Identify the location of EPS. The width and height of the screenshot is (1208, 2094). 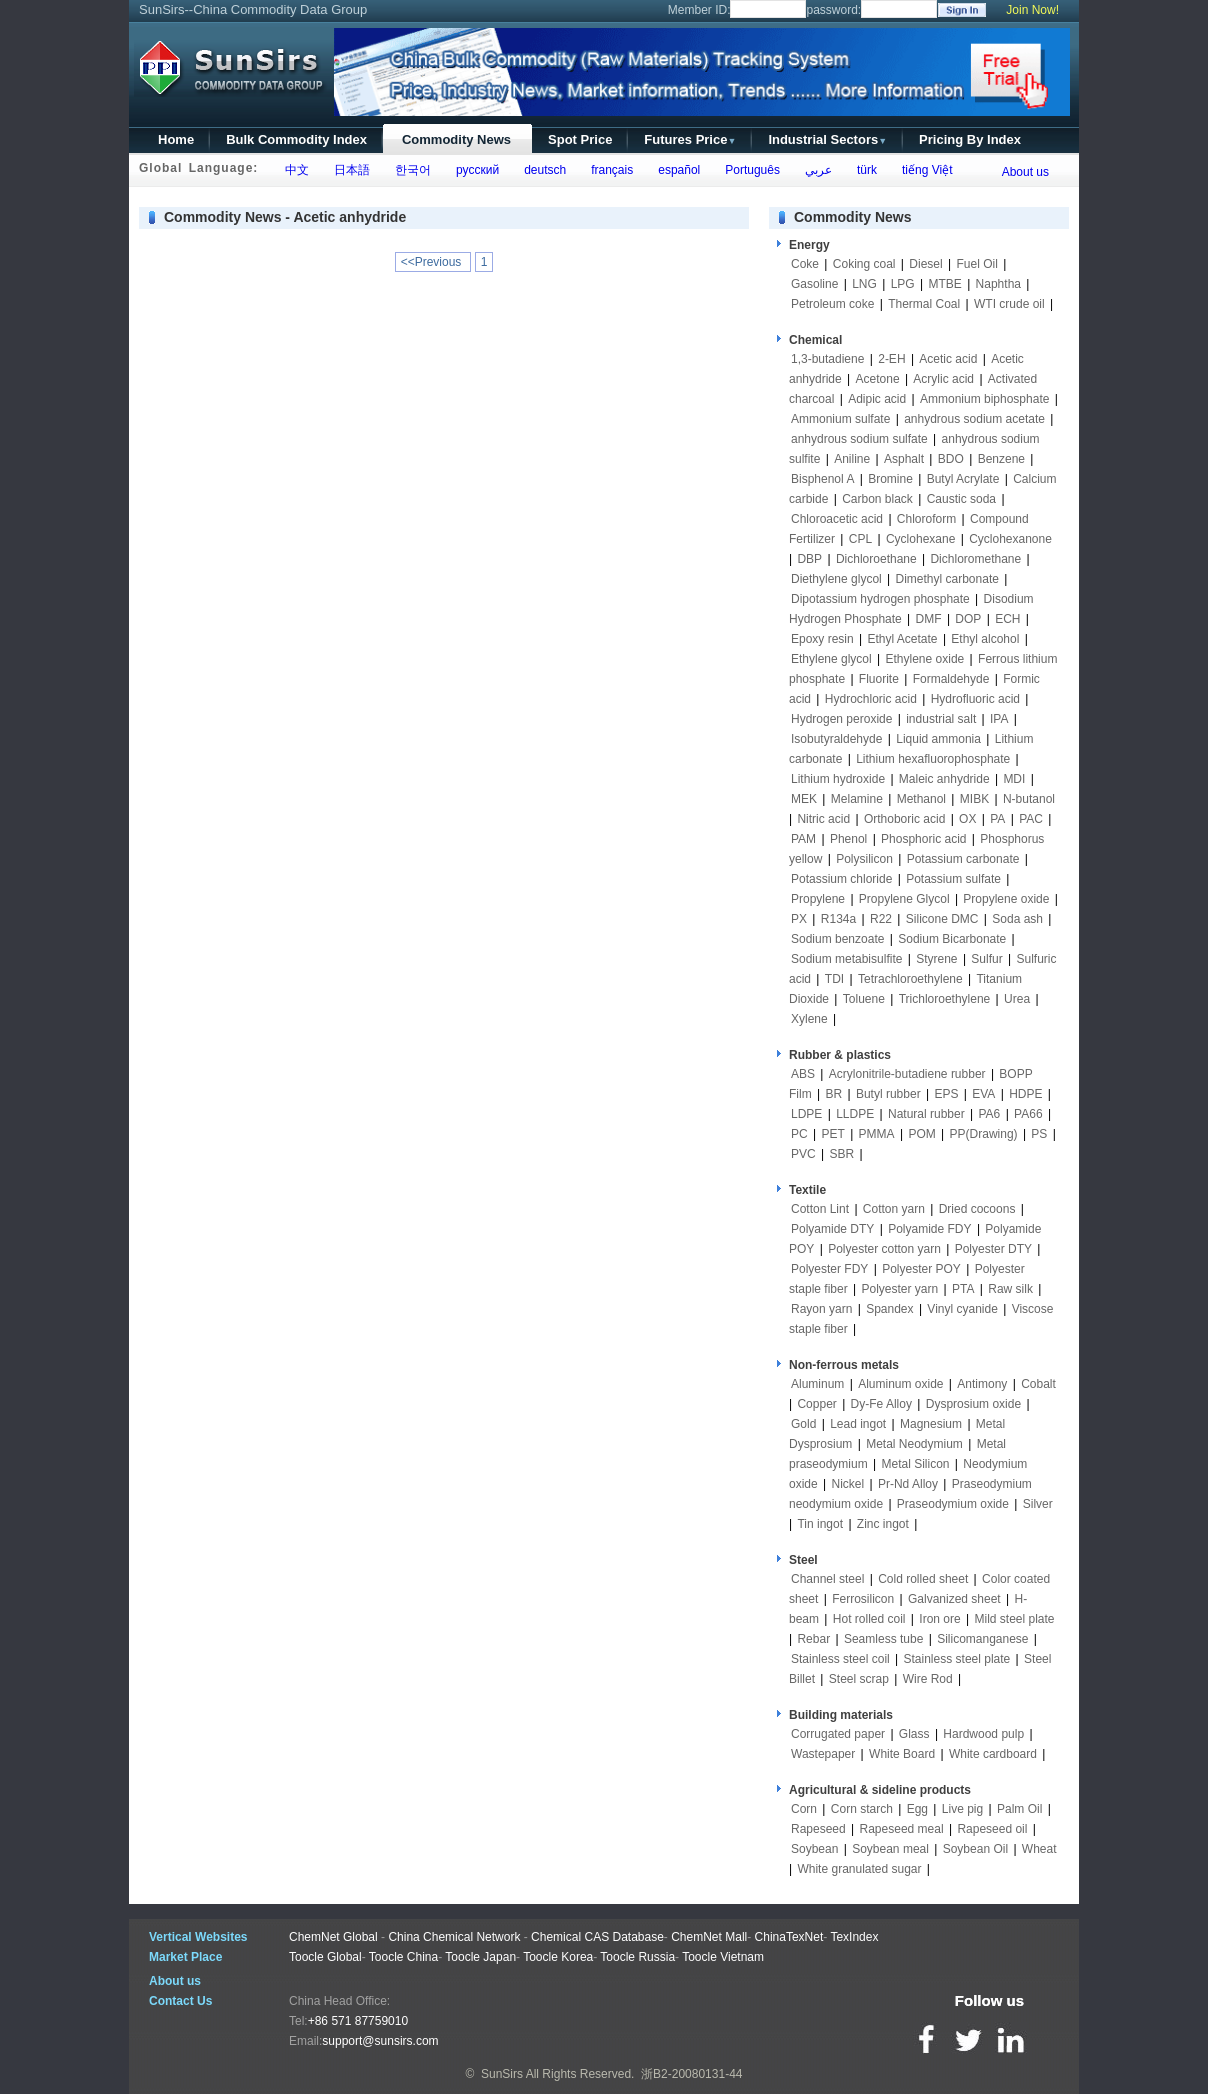
(946, 1094).